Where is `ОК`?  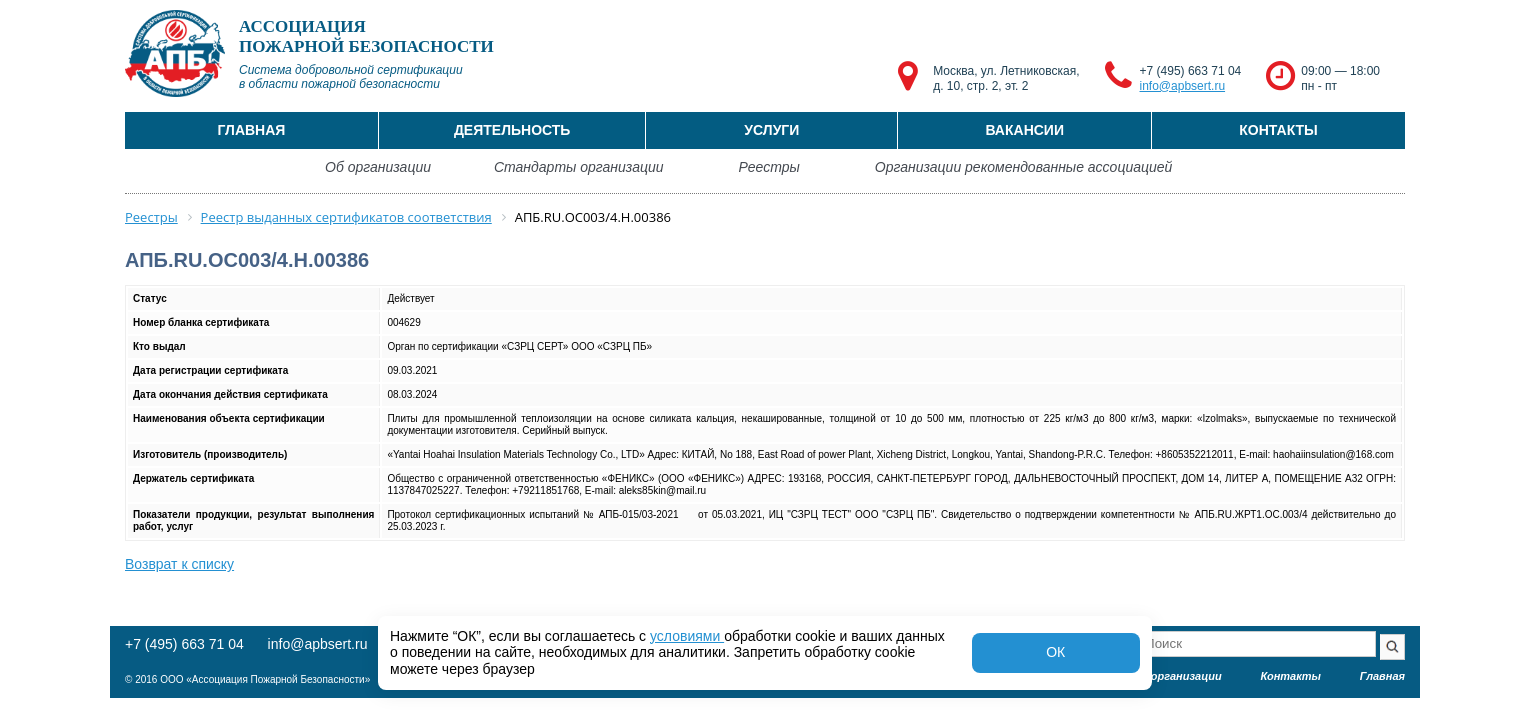
ОК is located at coordinates (1055, 652).